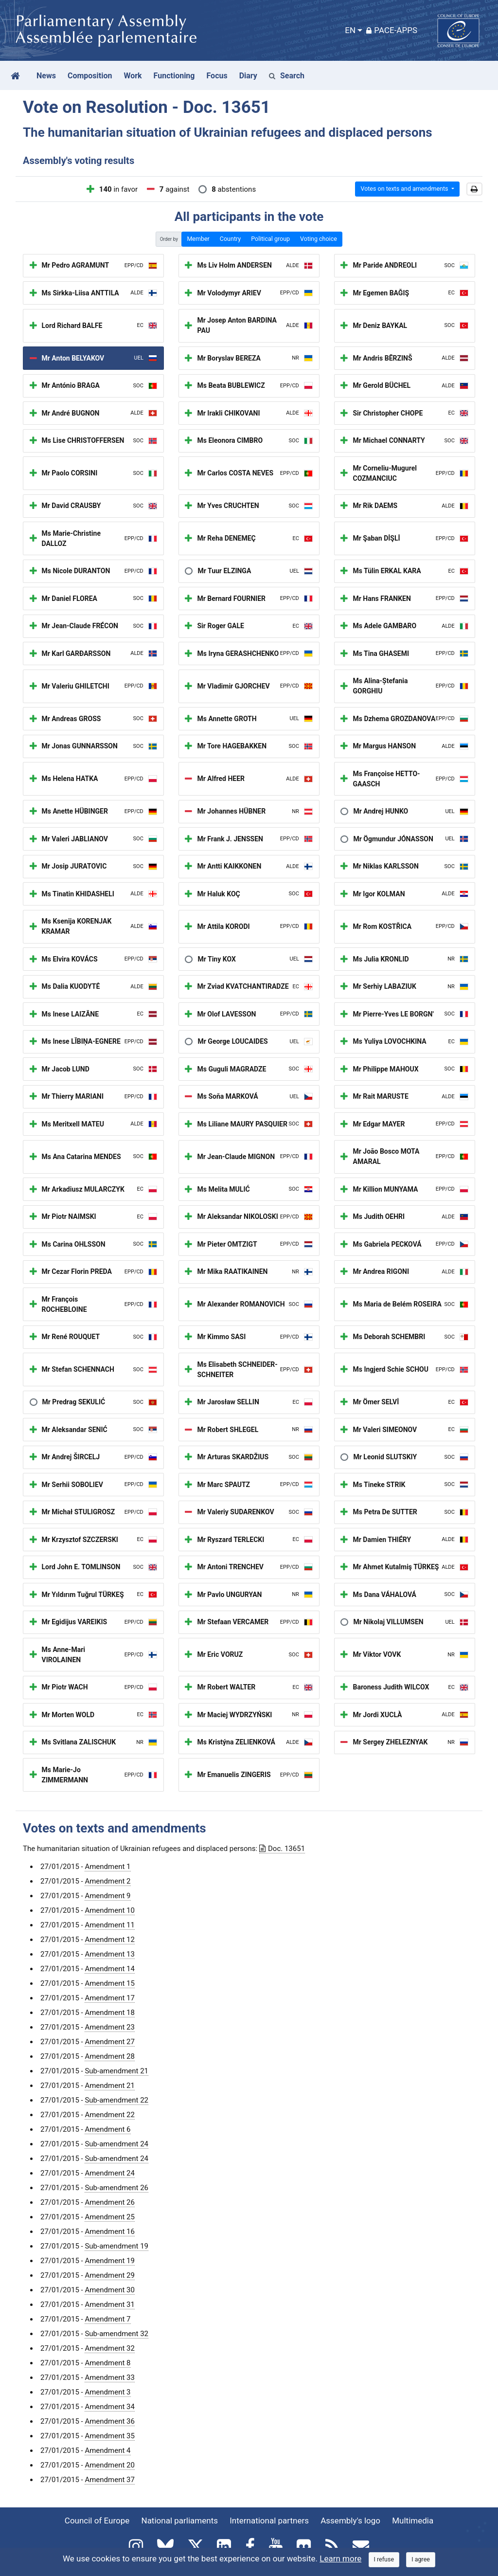 Image resolution: width=498 pixels, height=2576 pixels. What do you see at coordinates (110, 2056) in the screenshot?
I see `Amendment 28` at bounding box center [110, 2056].